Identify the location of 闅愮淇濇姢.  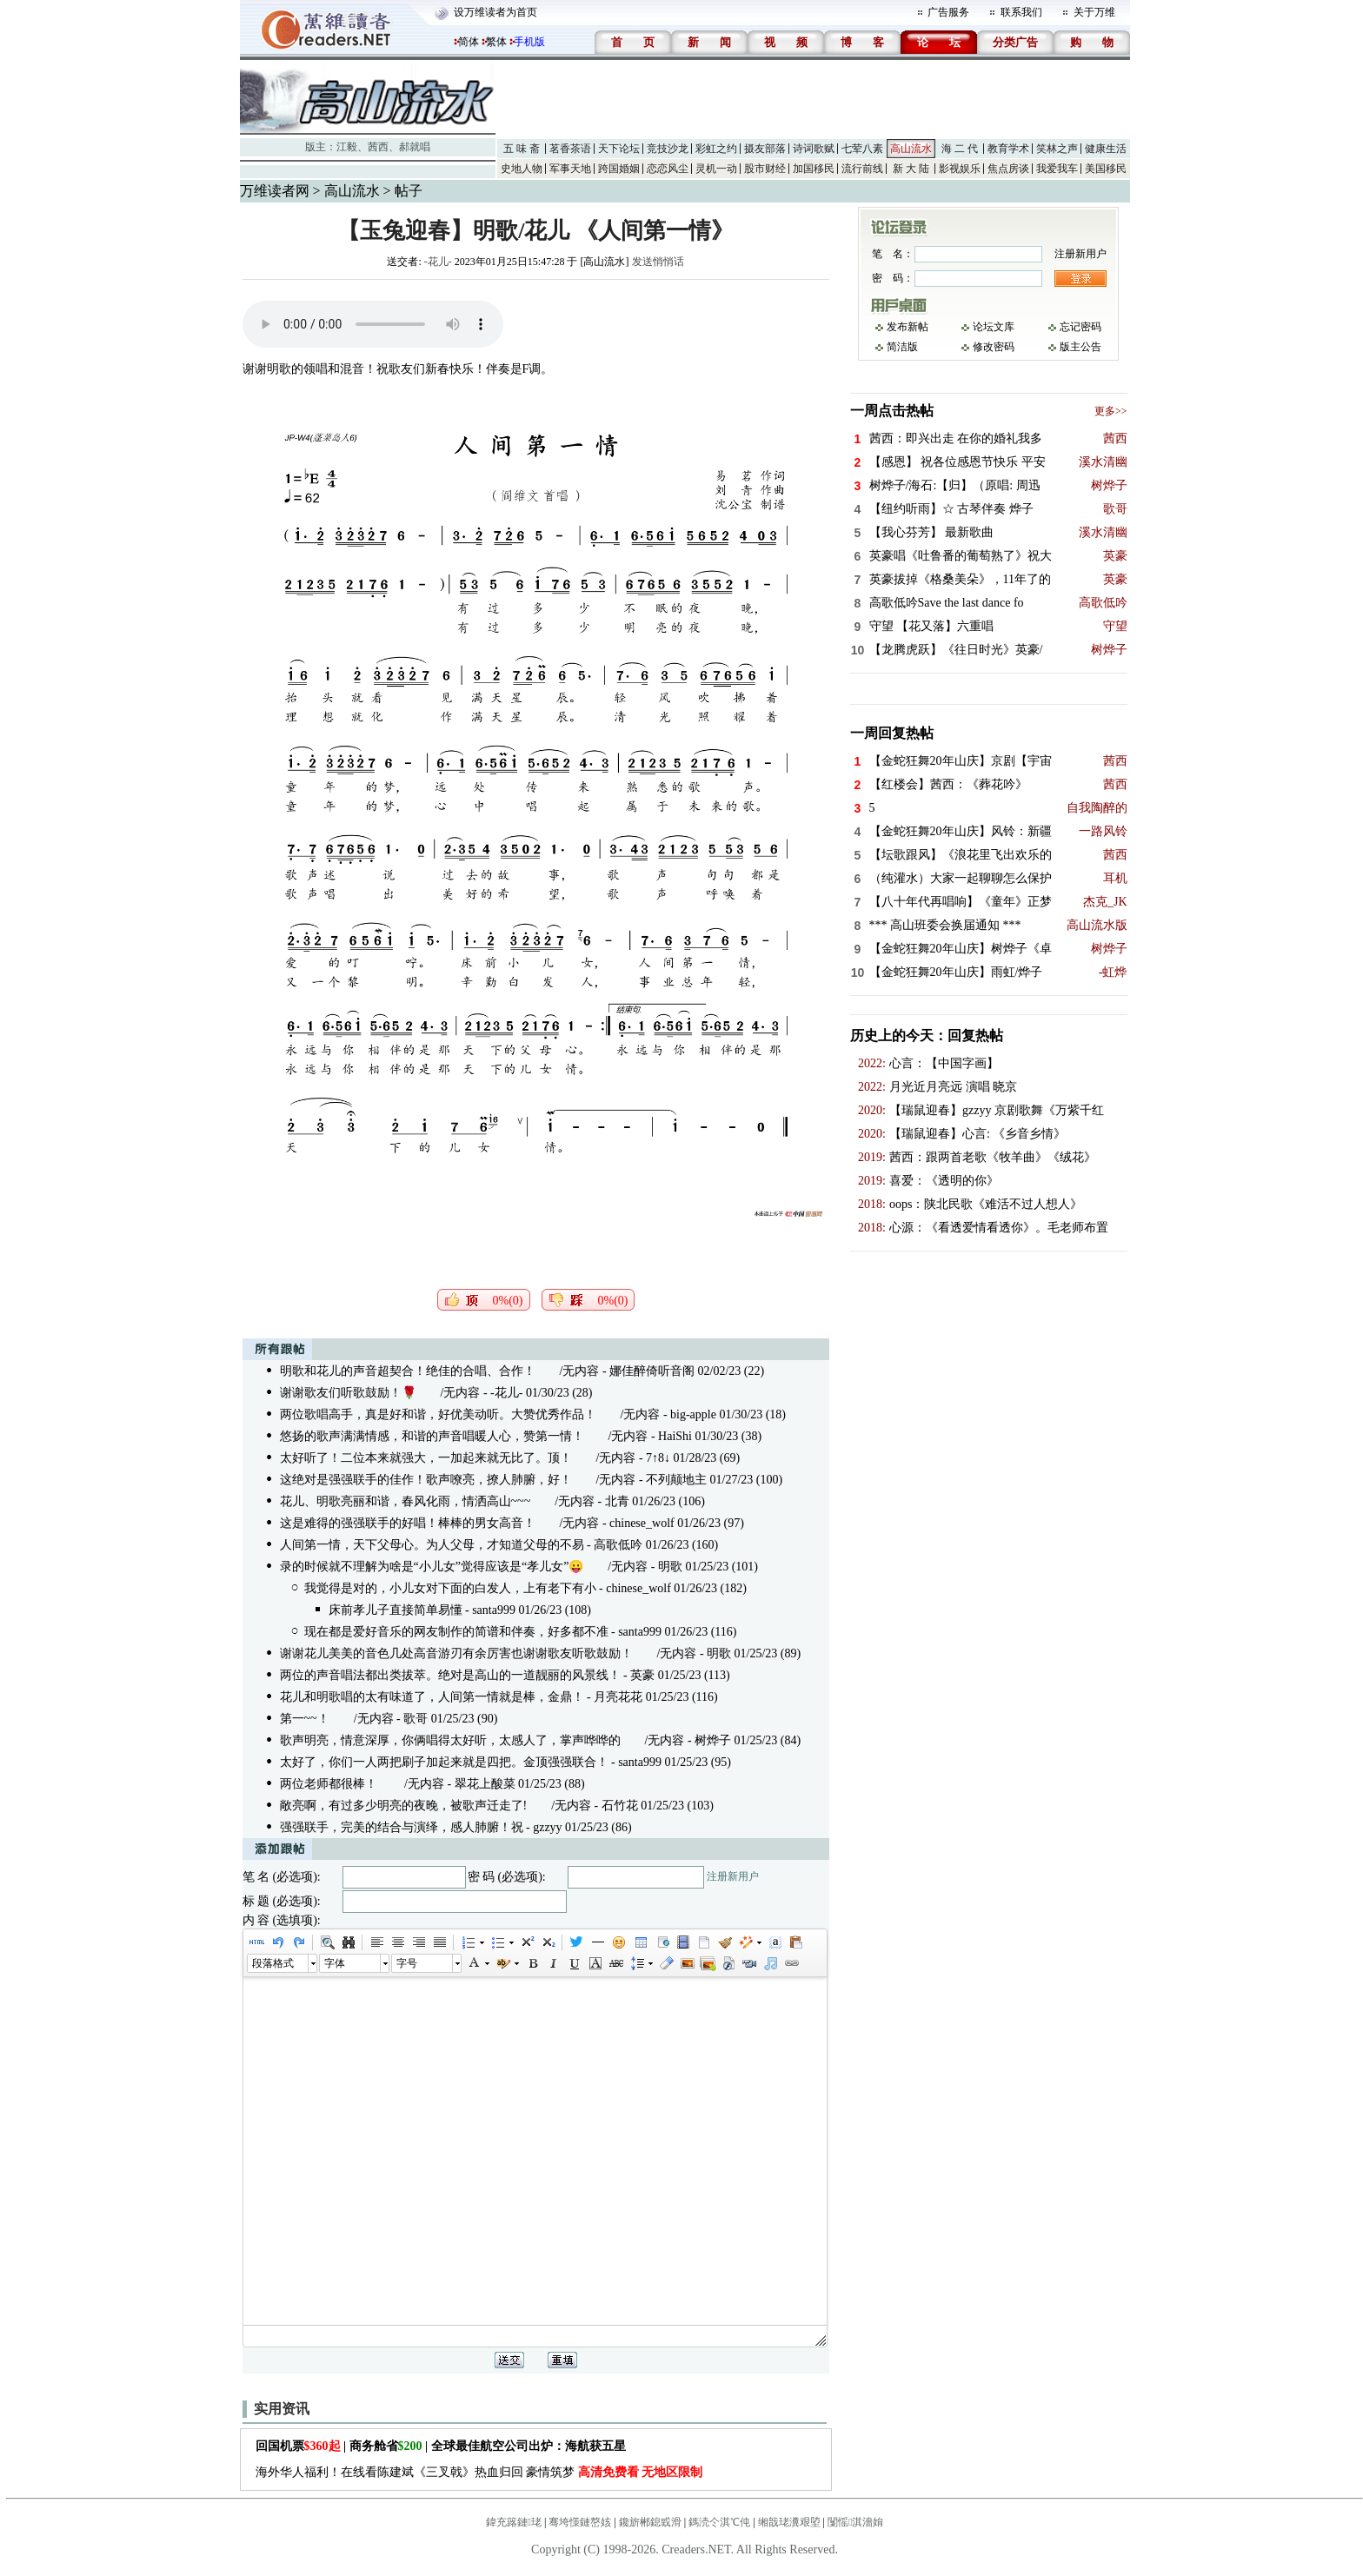
(855, 2522).